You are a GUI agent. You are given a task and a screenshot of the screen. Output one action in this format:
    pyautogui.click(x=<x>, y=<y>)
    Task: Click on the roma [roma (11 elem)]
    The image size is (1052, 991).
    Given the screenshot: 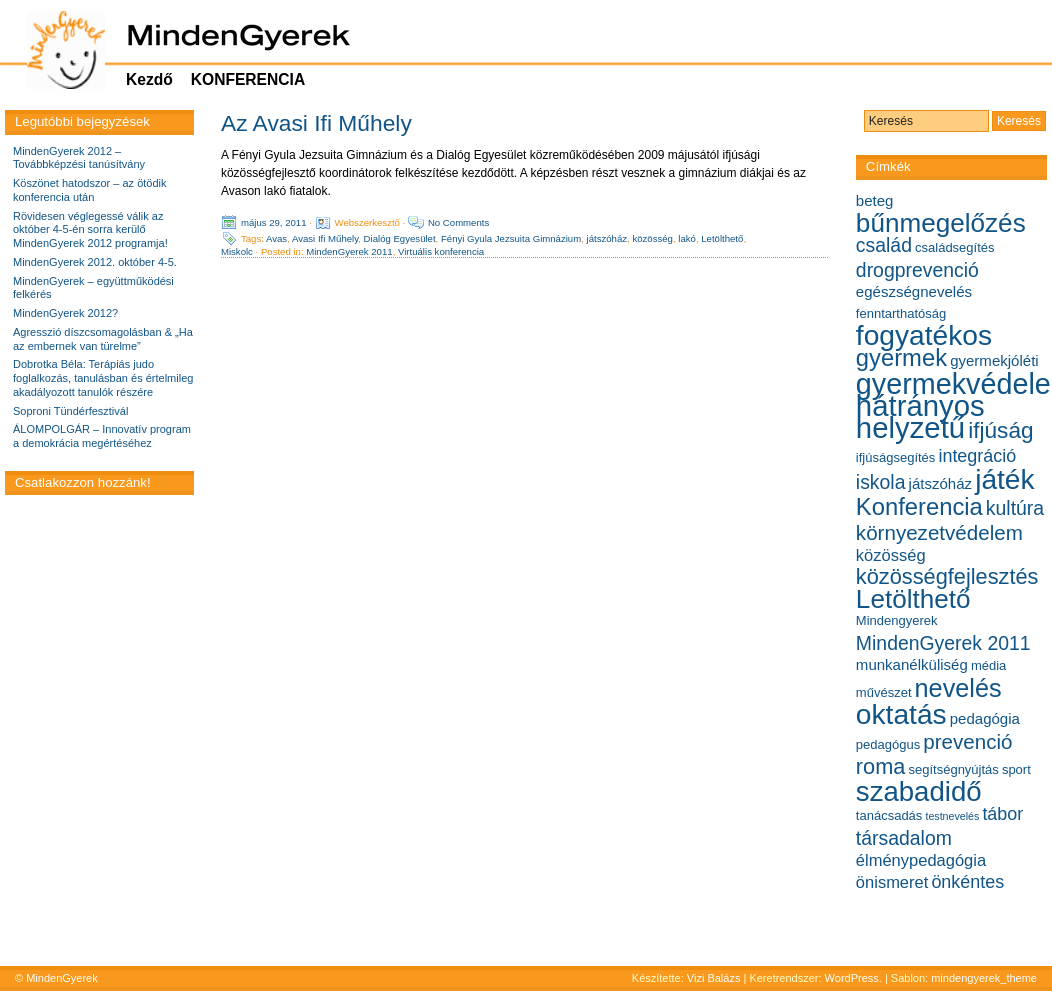 What is the action you would take?
    pyautogui.click(x=881, y=766)
    